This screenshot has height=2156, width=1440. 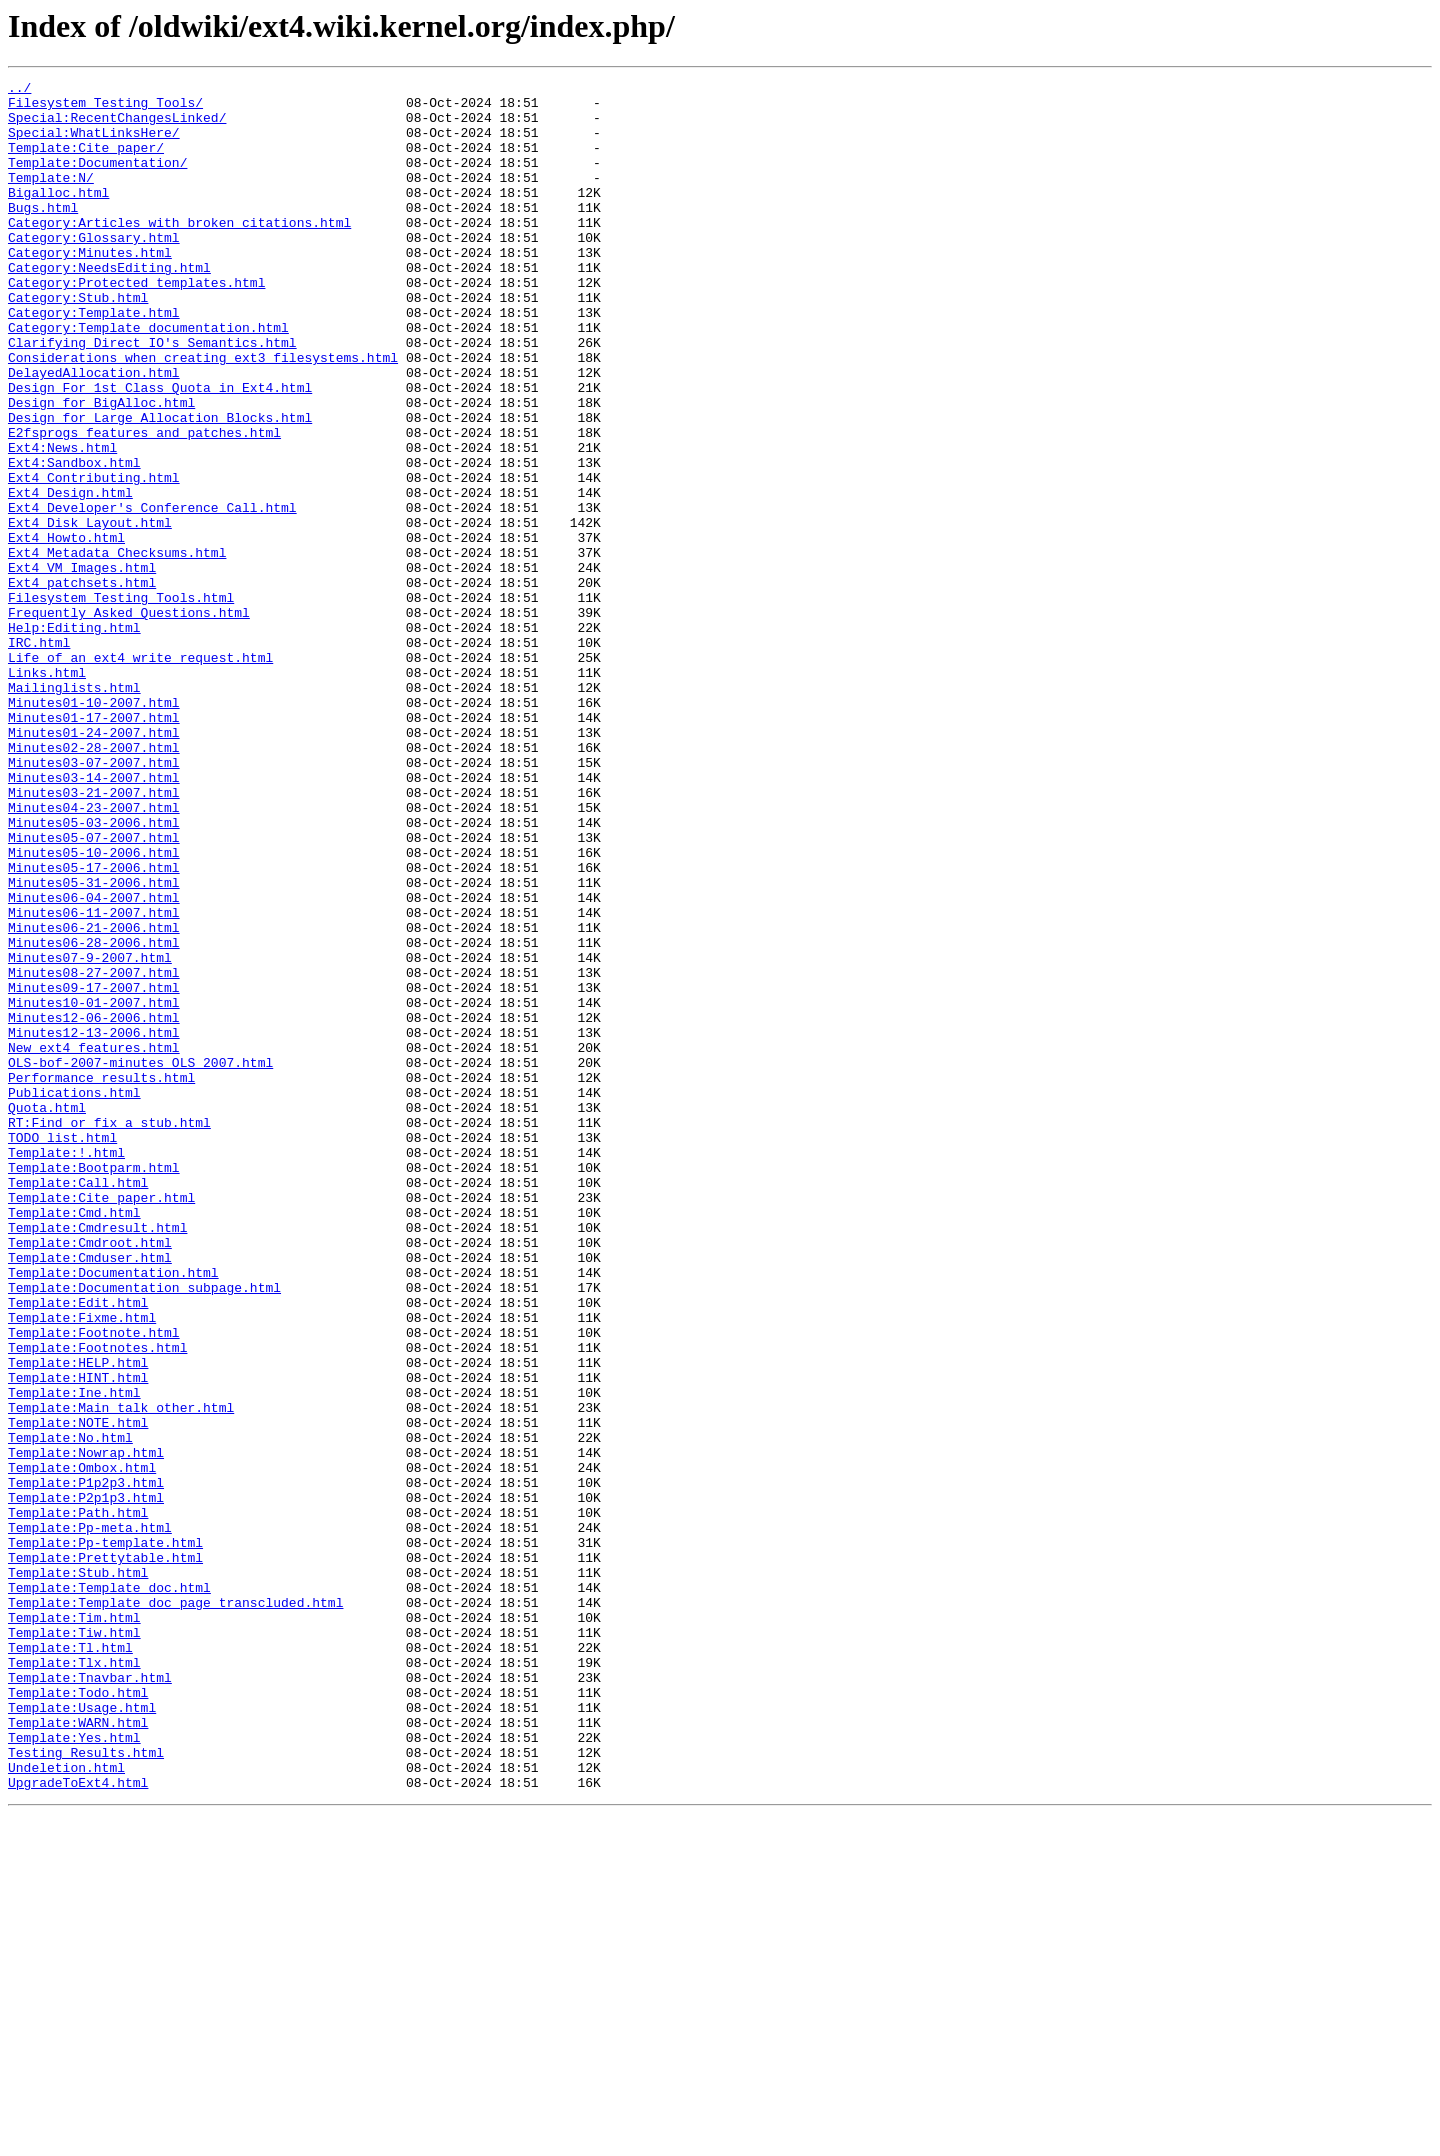 I want to click on Filesystem_Testing_Tools/, so click(x=105, y=108).